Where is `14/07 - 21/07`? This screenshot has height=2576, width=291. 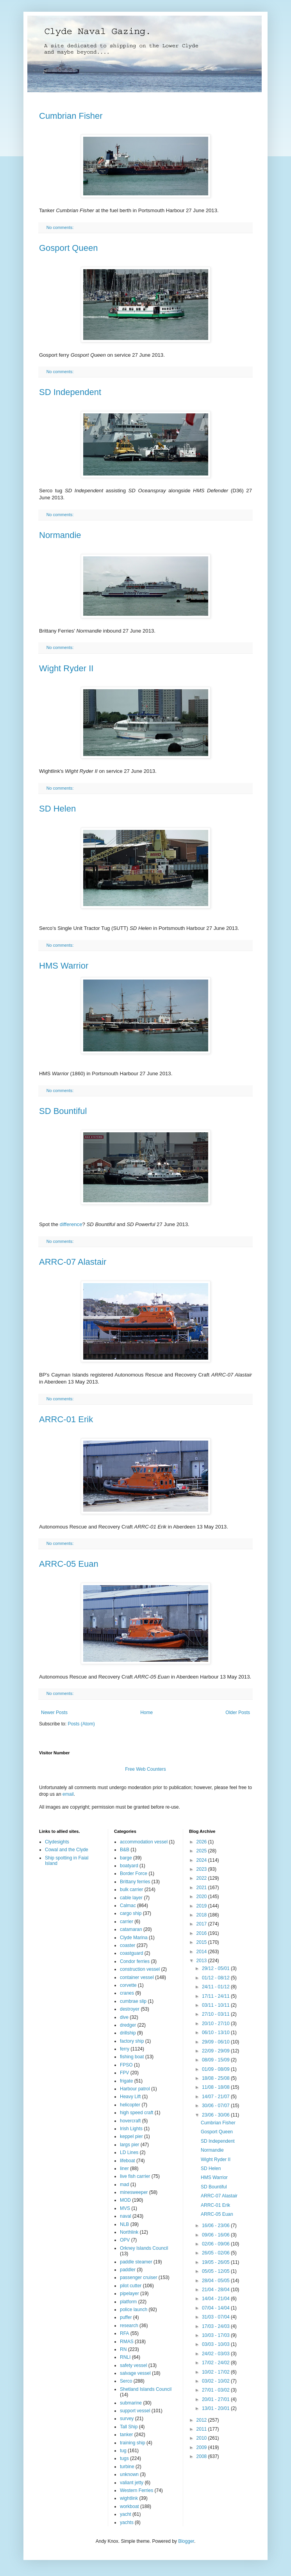
14/07 - 21/07 is located at coordinates (216, 2096).